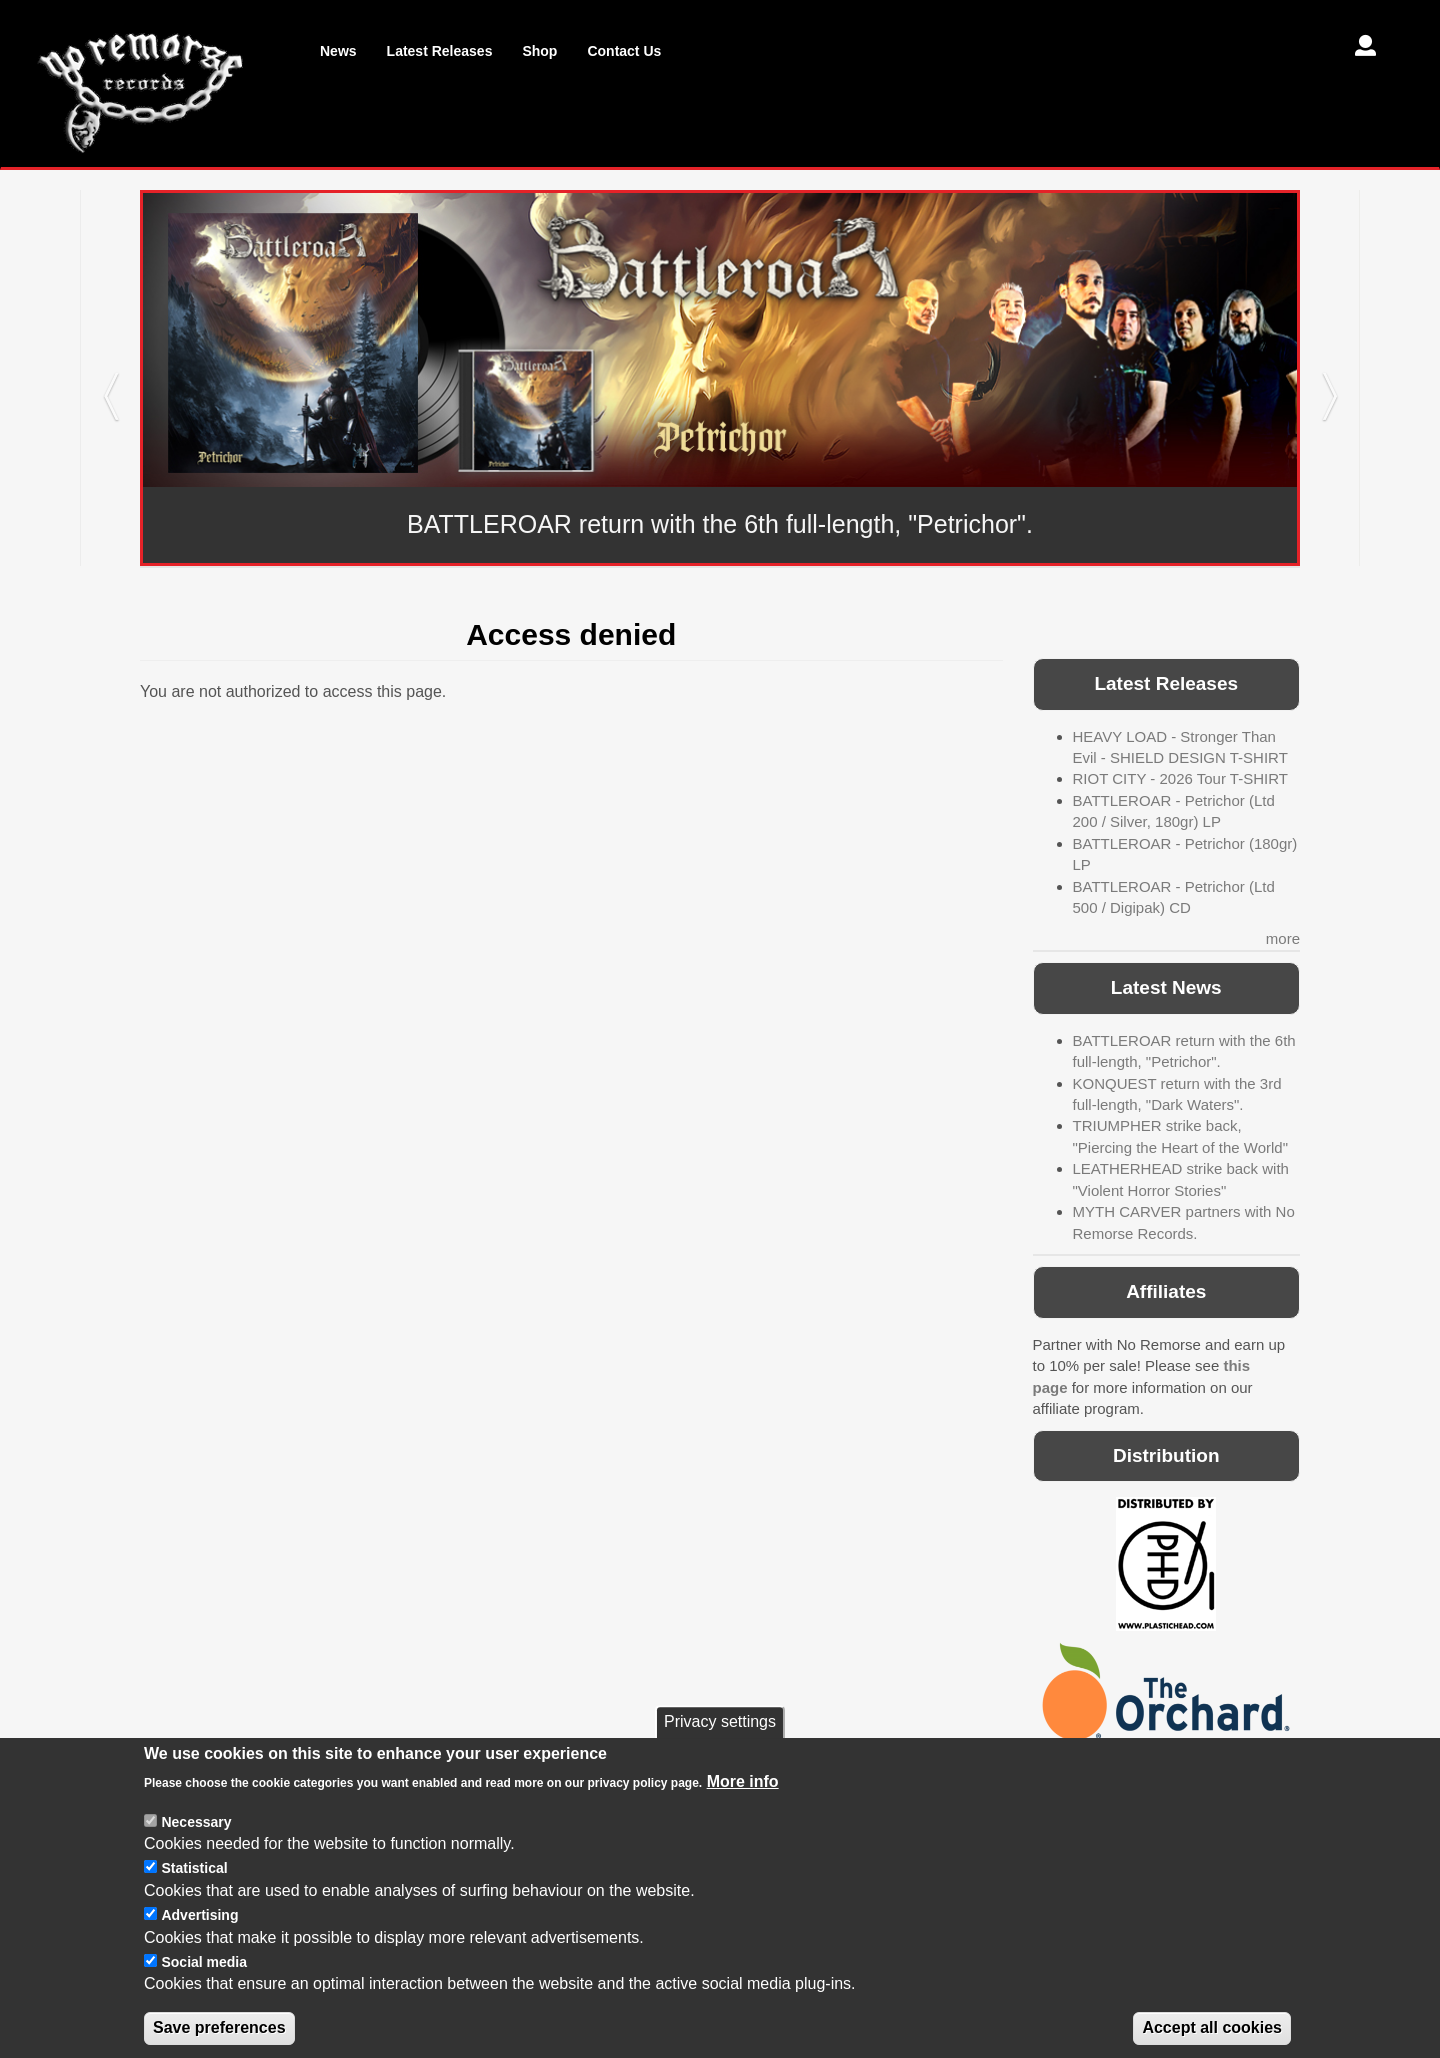 Image resolution: width=1440 pixels, height=2058 pixels. Describe the element at coordinates (196, 1851) in the screenshot. I see `Necessary` at that location.